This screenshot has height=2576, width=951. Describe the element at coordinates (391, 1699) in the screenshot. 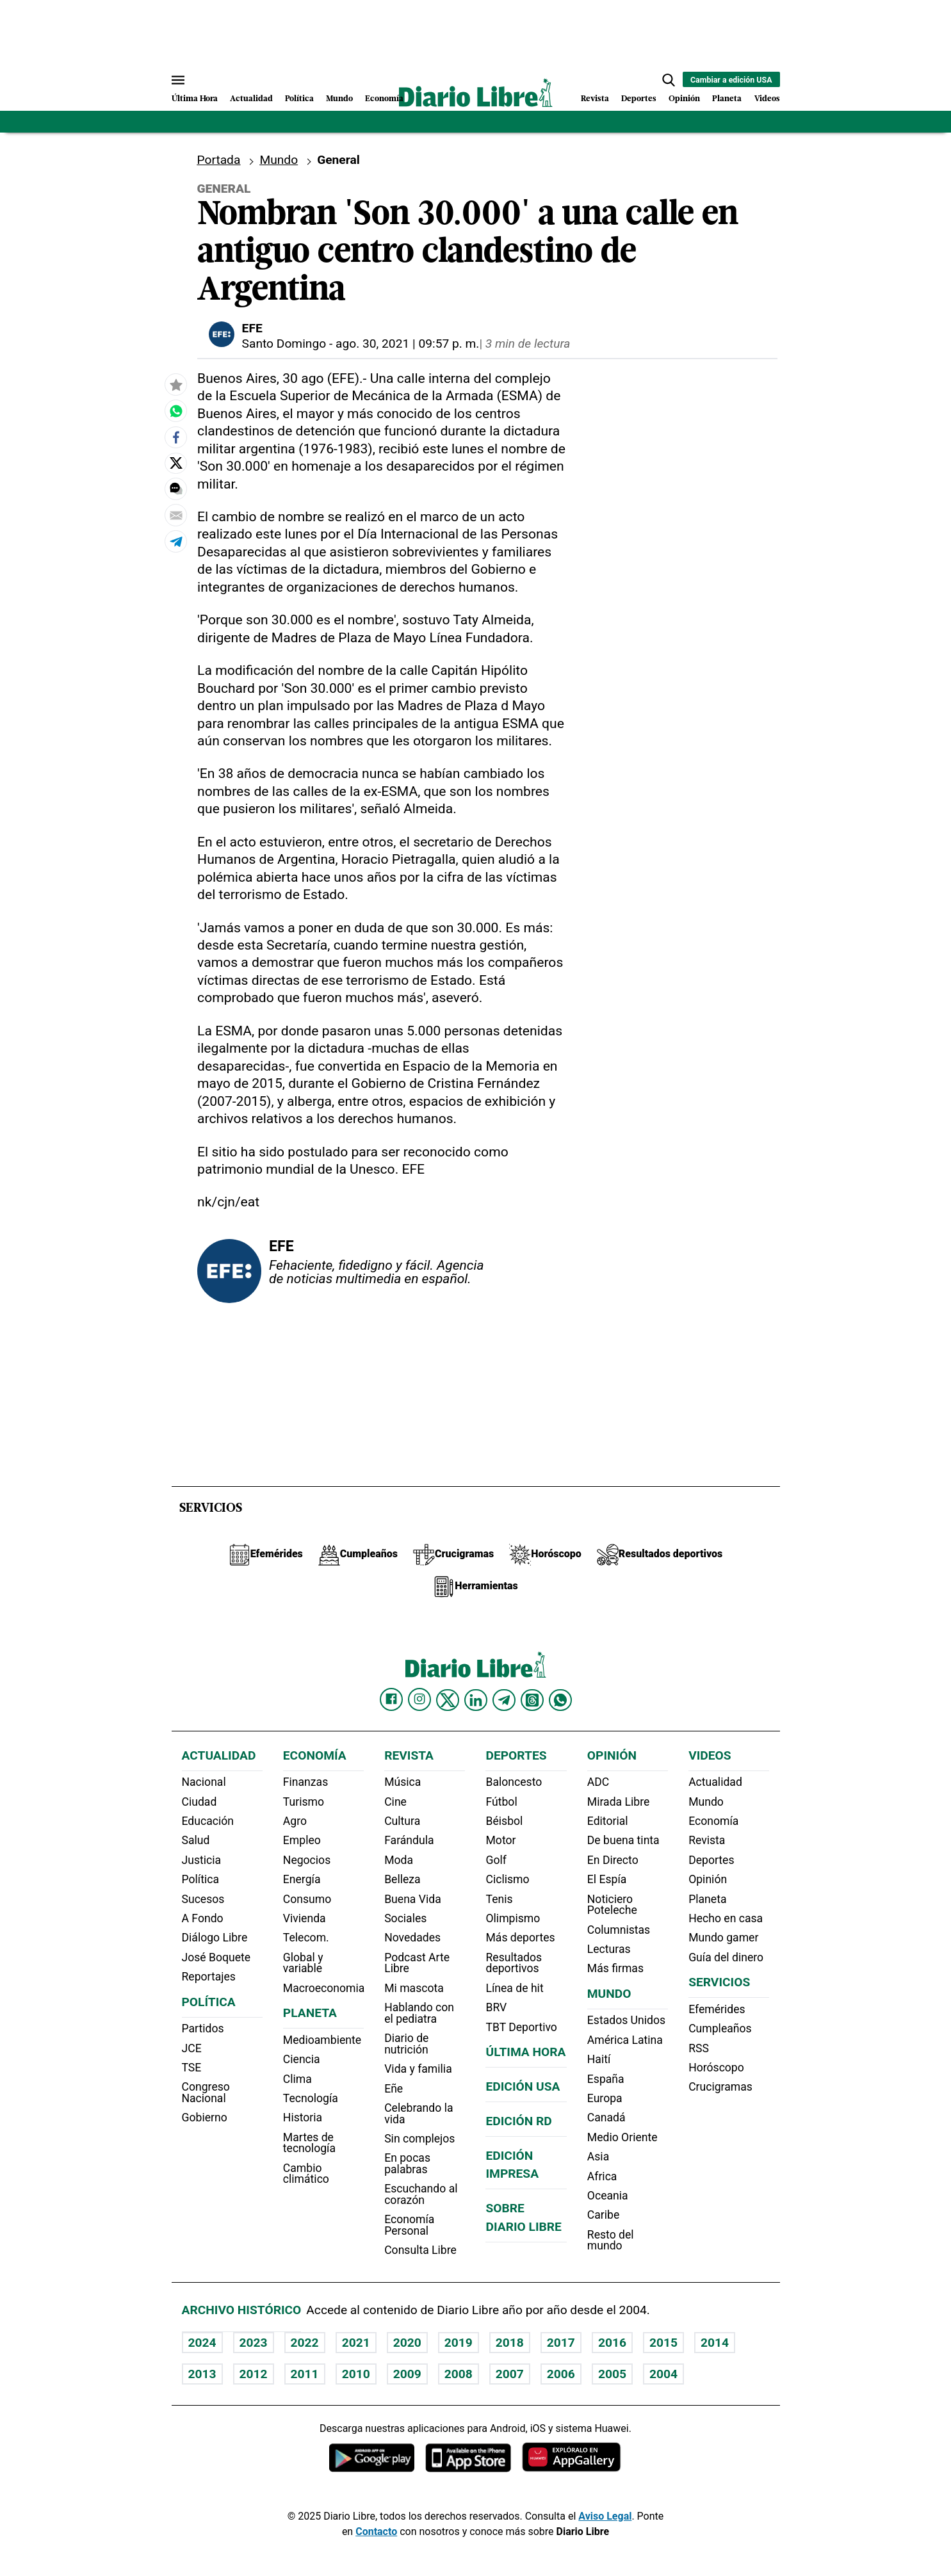

I see `[Diario Libre Facebook]` at that location.